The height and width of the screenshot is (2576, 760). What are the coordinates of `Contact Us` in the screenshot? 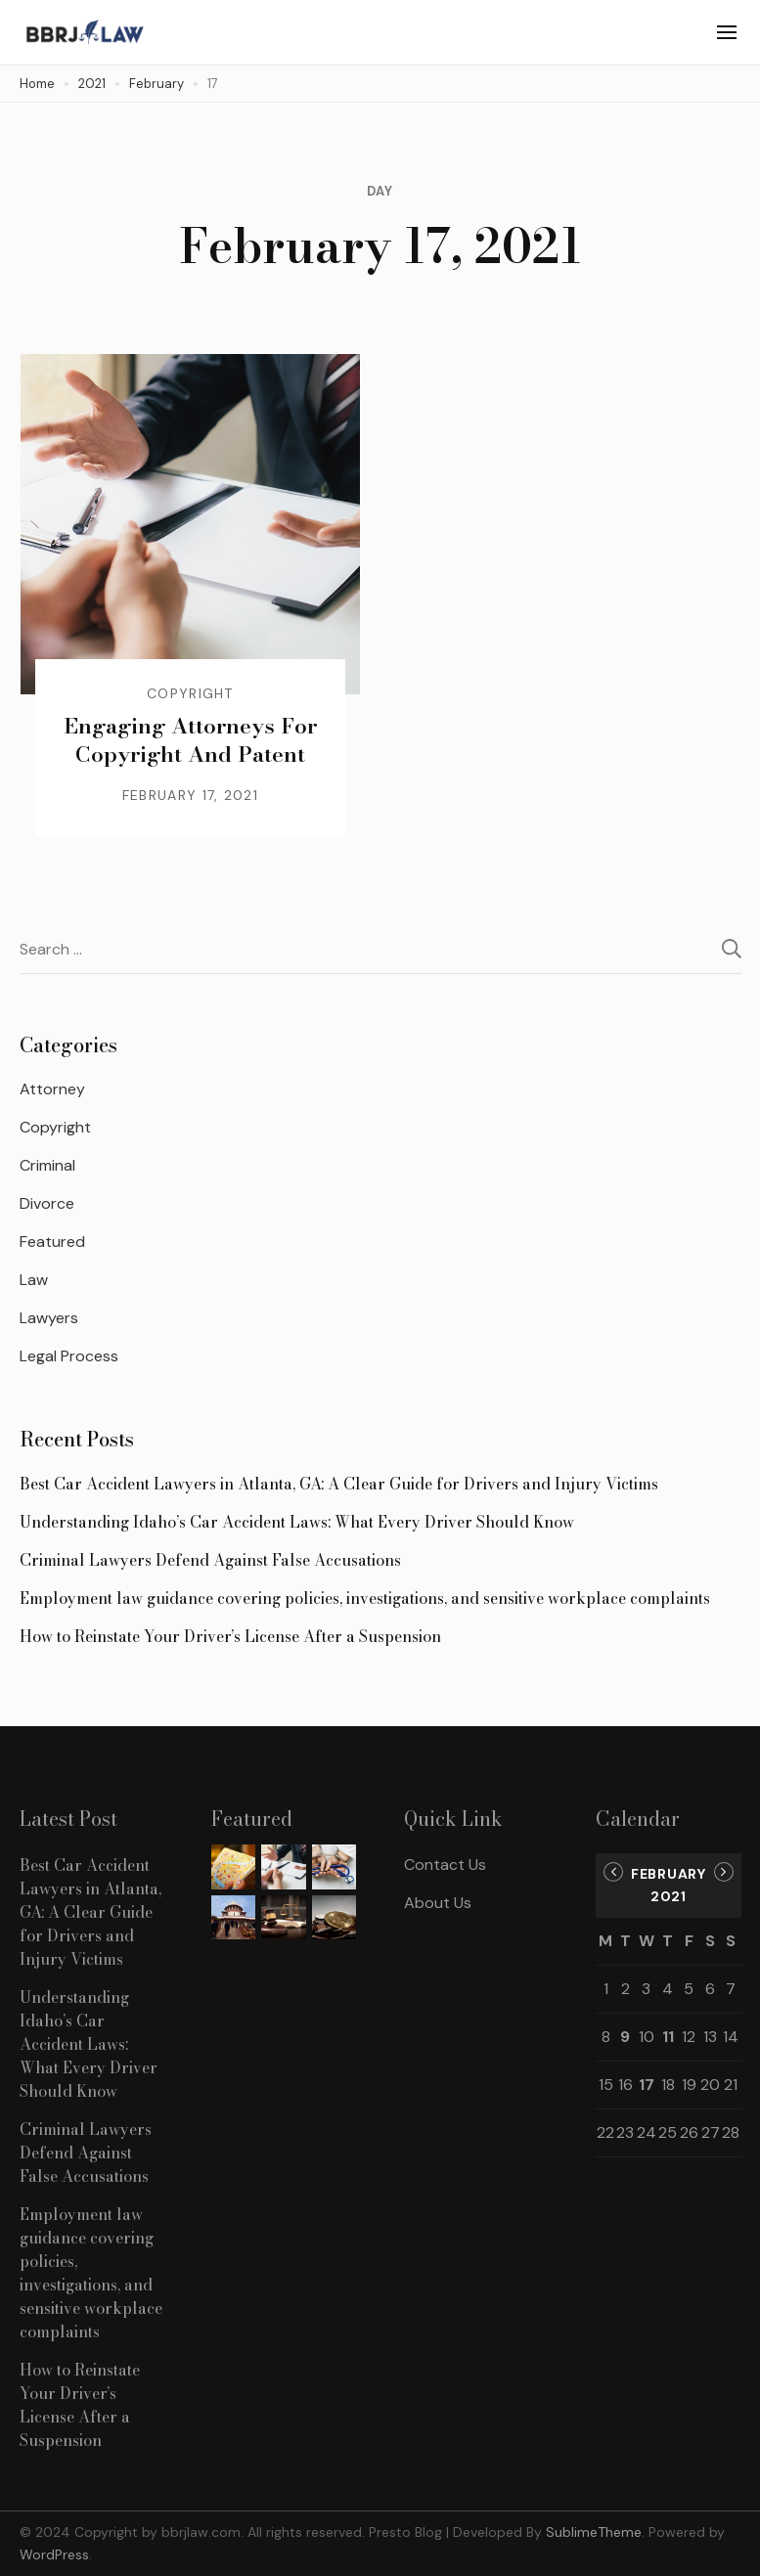 It's located at (445, 1864).